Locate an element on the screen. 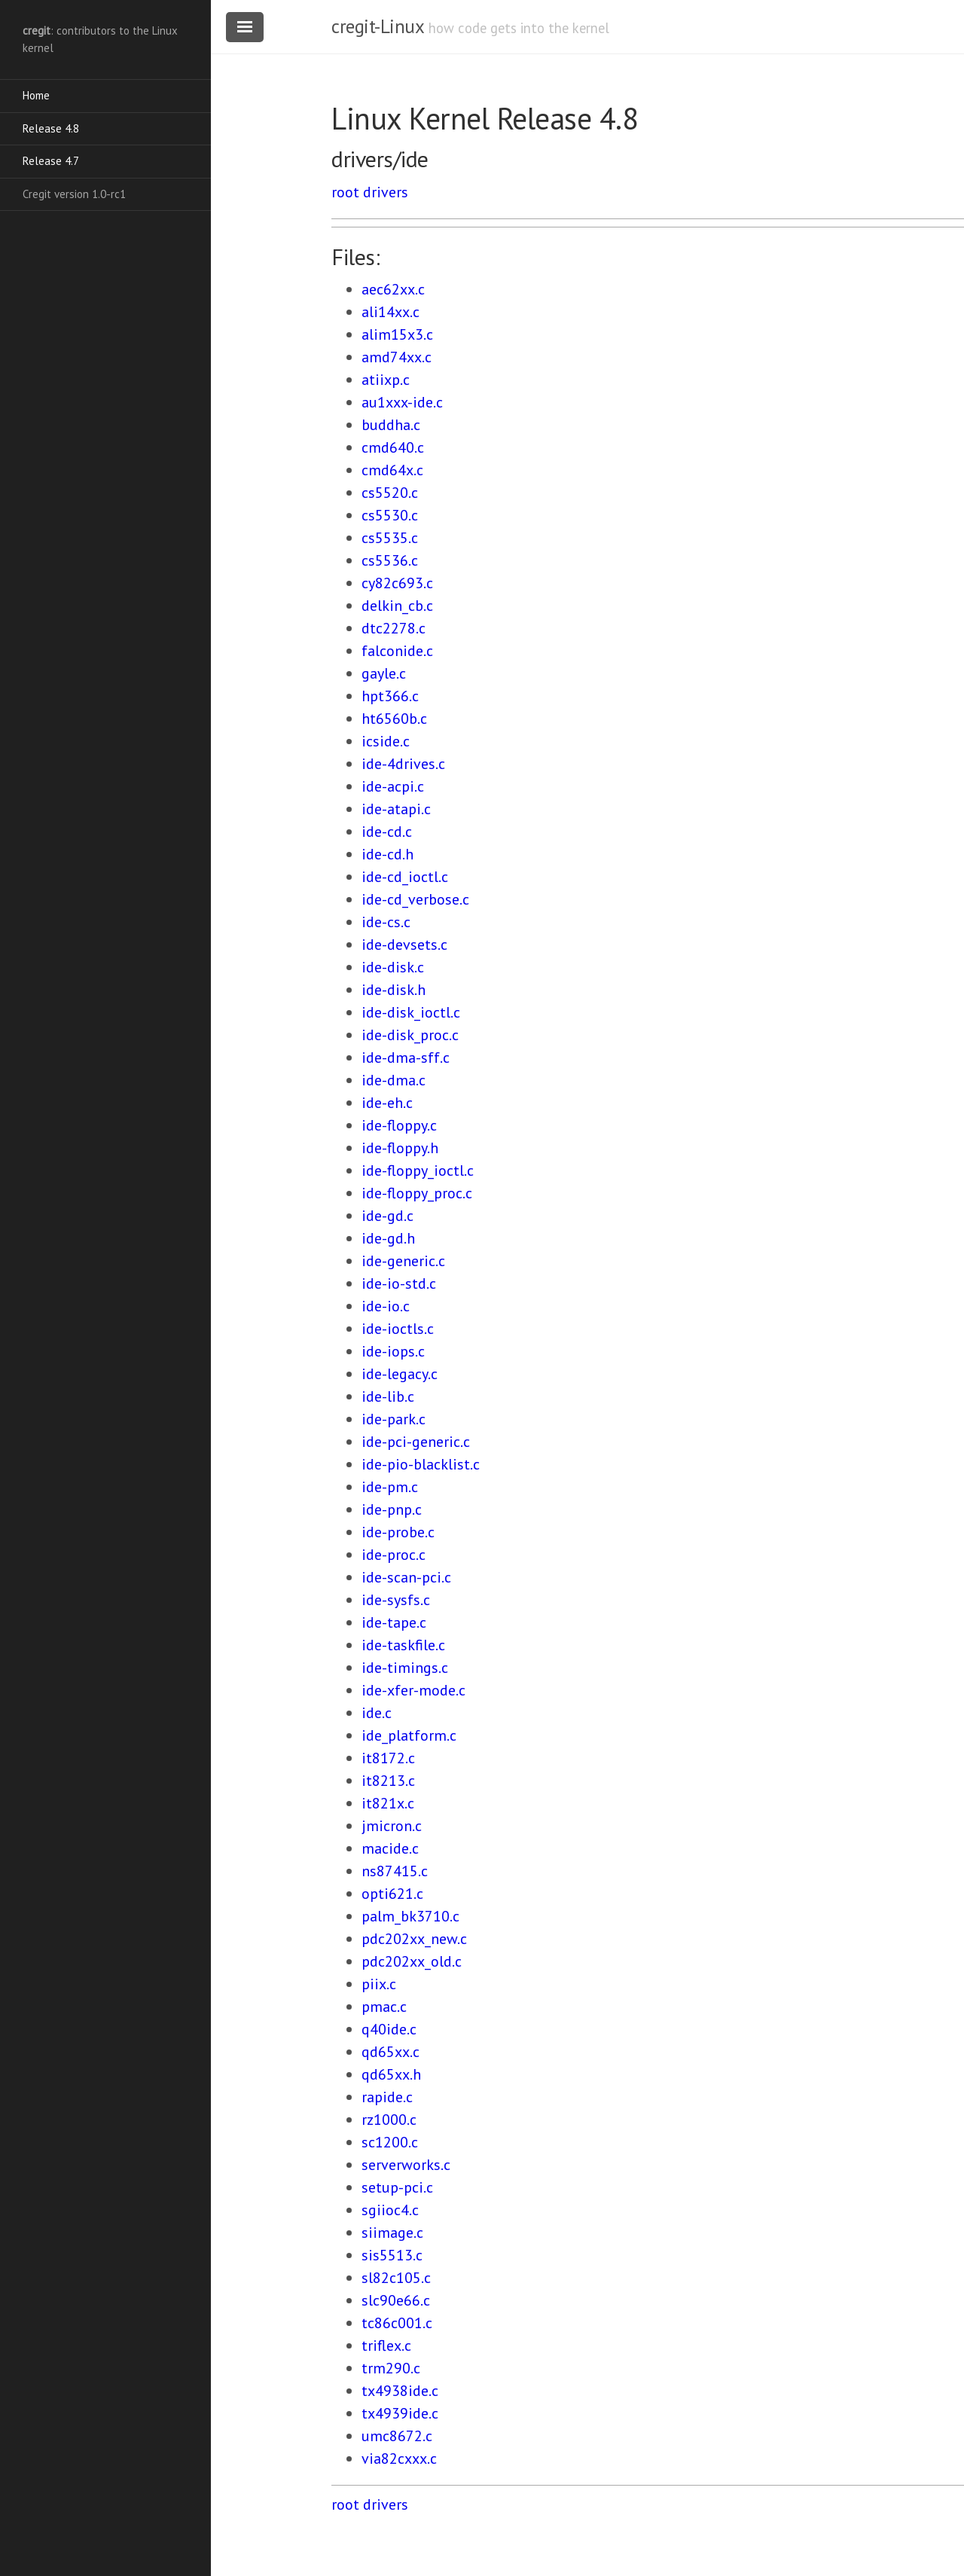 The width and height of the screenshot is (964, 2576). ali14xx.c is located at coordinates (390, 312).